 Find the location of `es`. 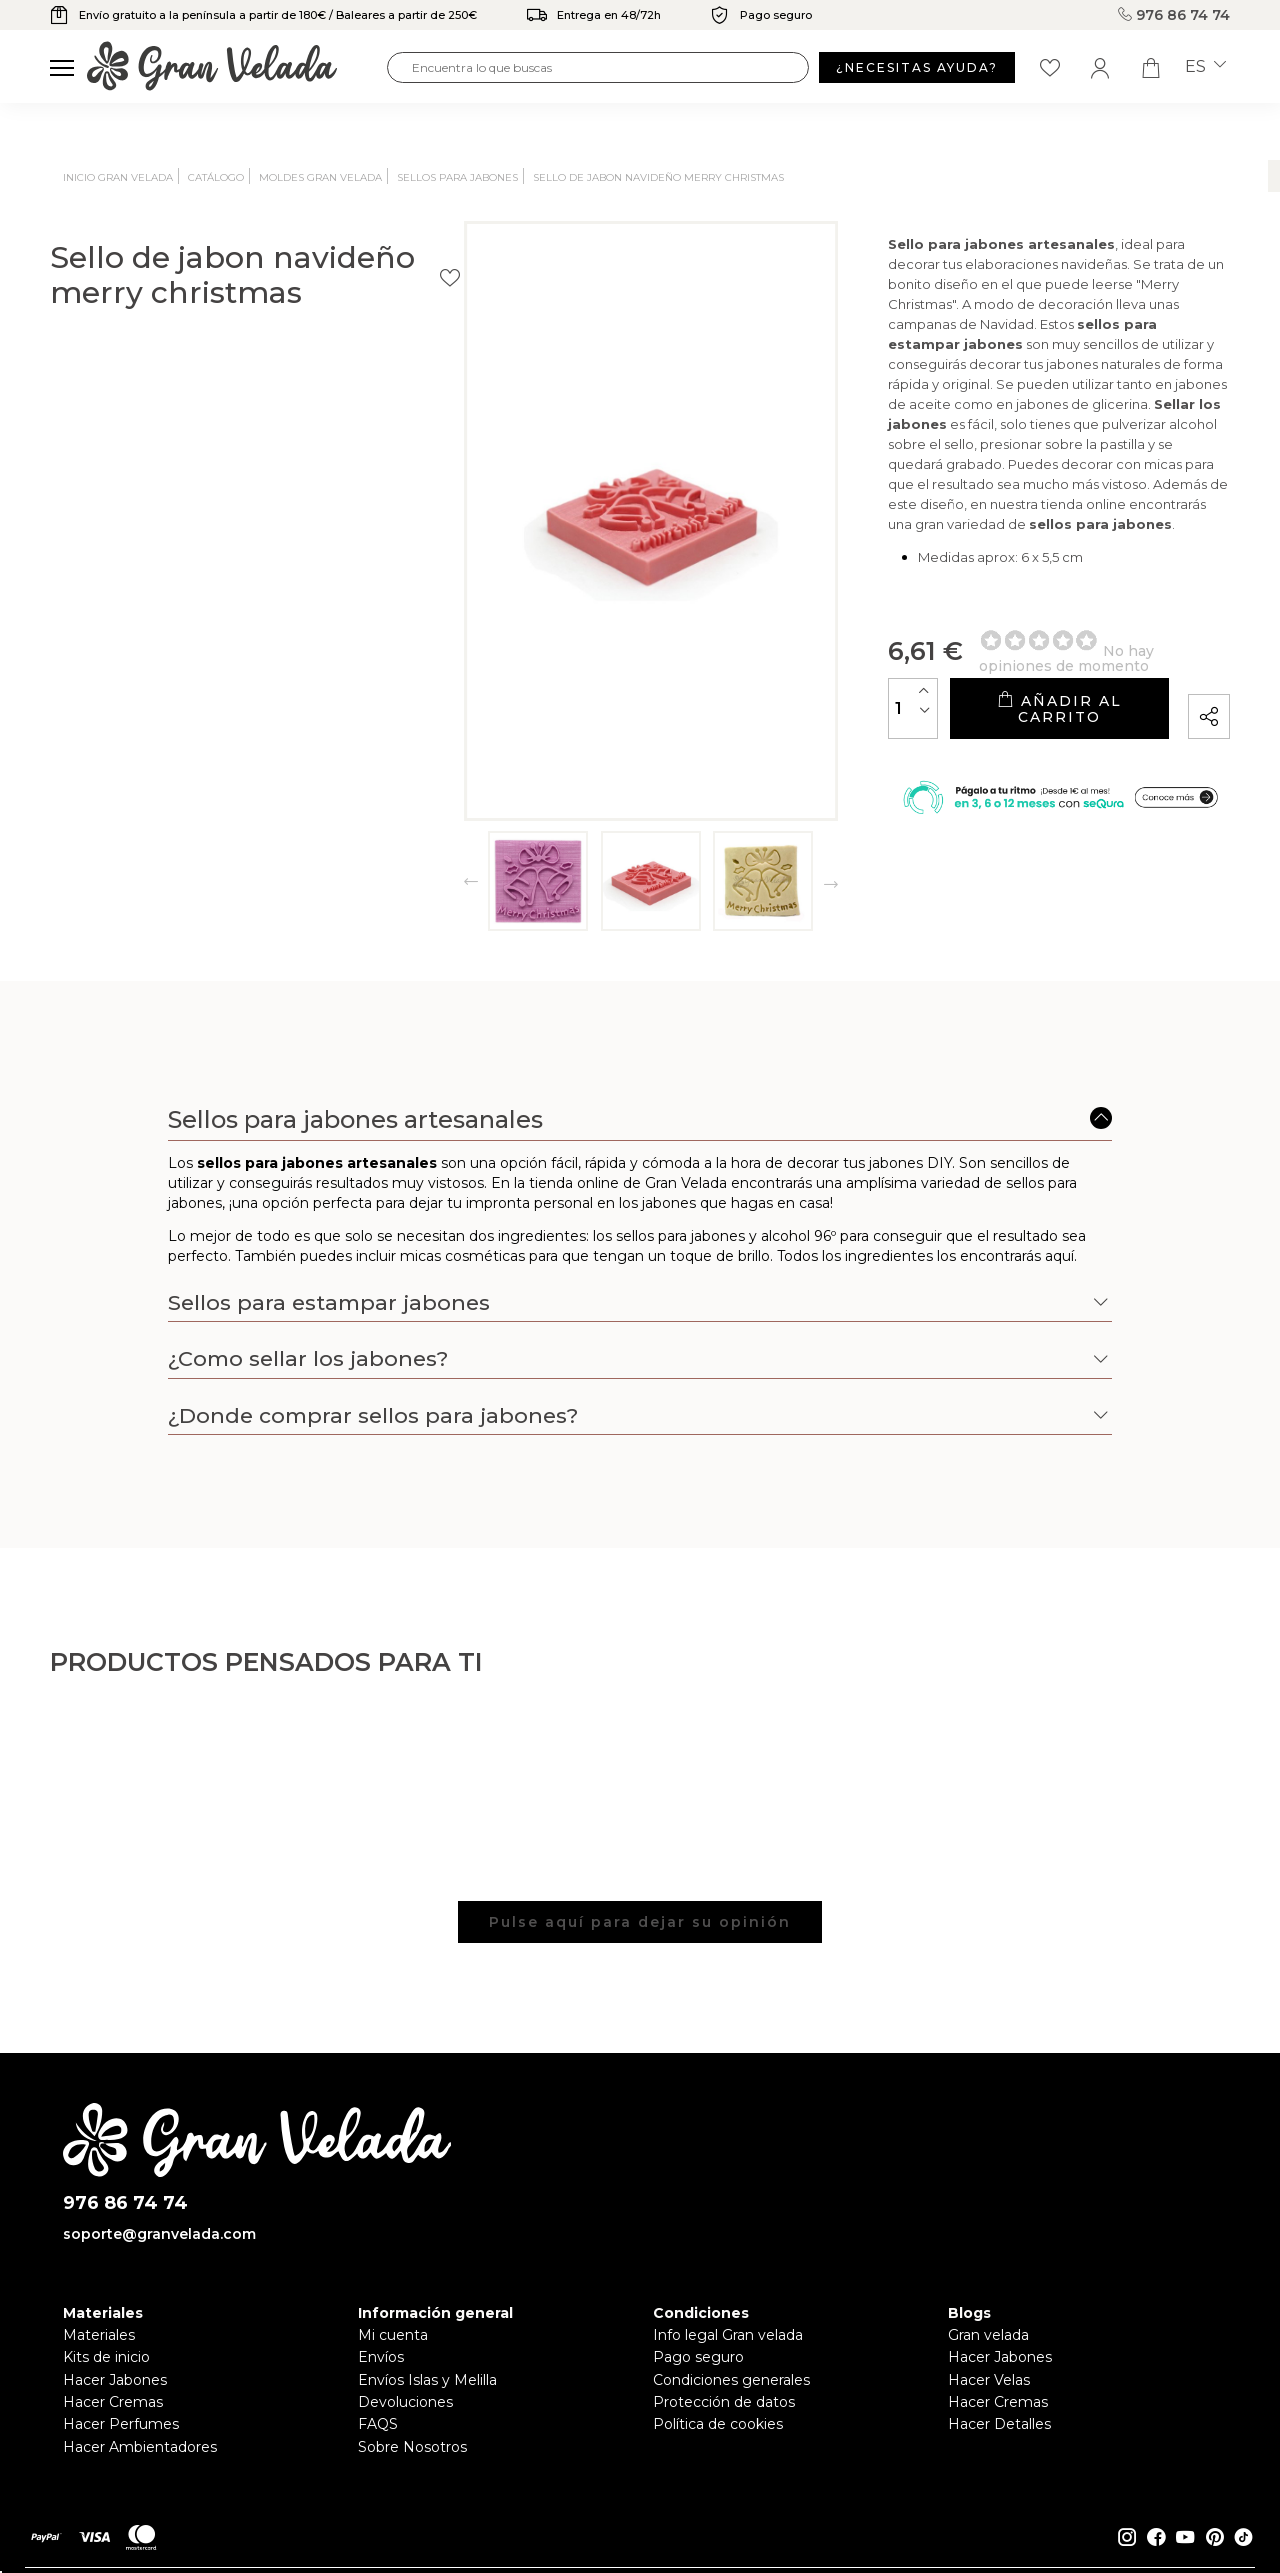

es is located at coordinates (1205, 67).